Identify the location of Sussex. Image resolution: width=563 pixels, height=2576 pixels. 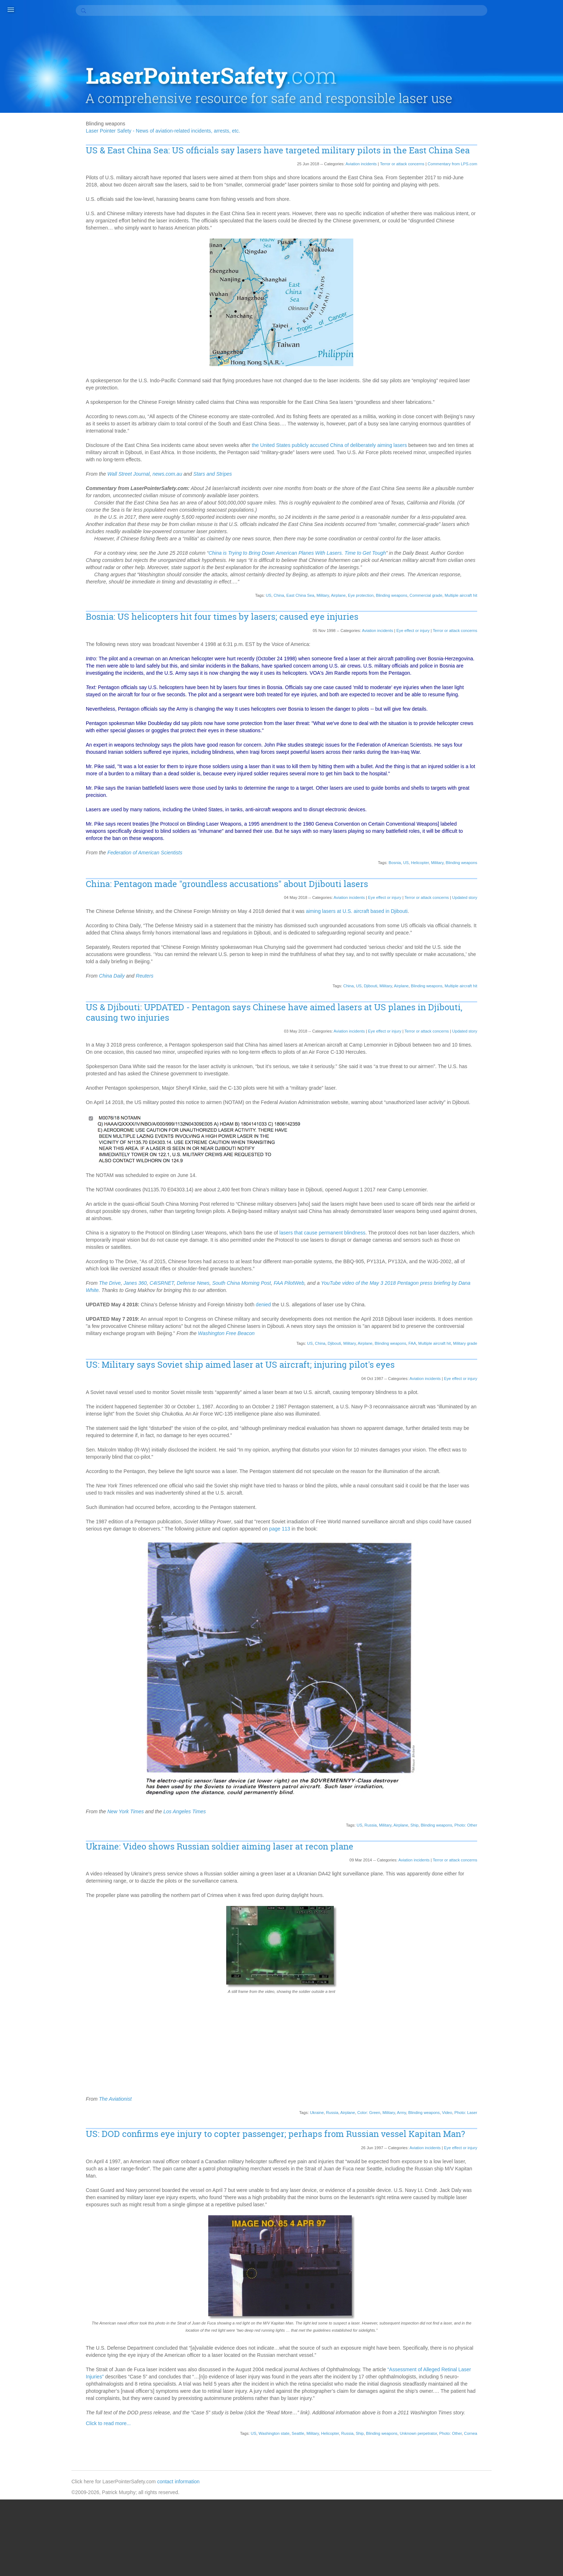
(499, 1826).